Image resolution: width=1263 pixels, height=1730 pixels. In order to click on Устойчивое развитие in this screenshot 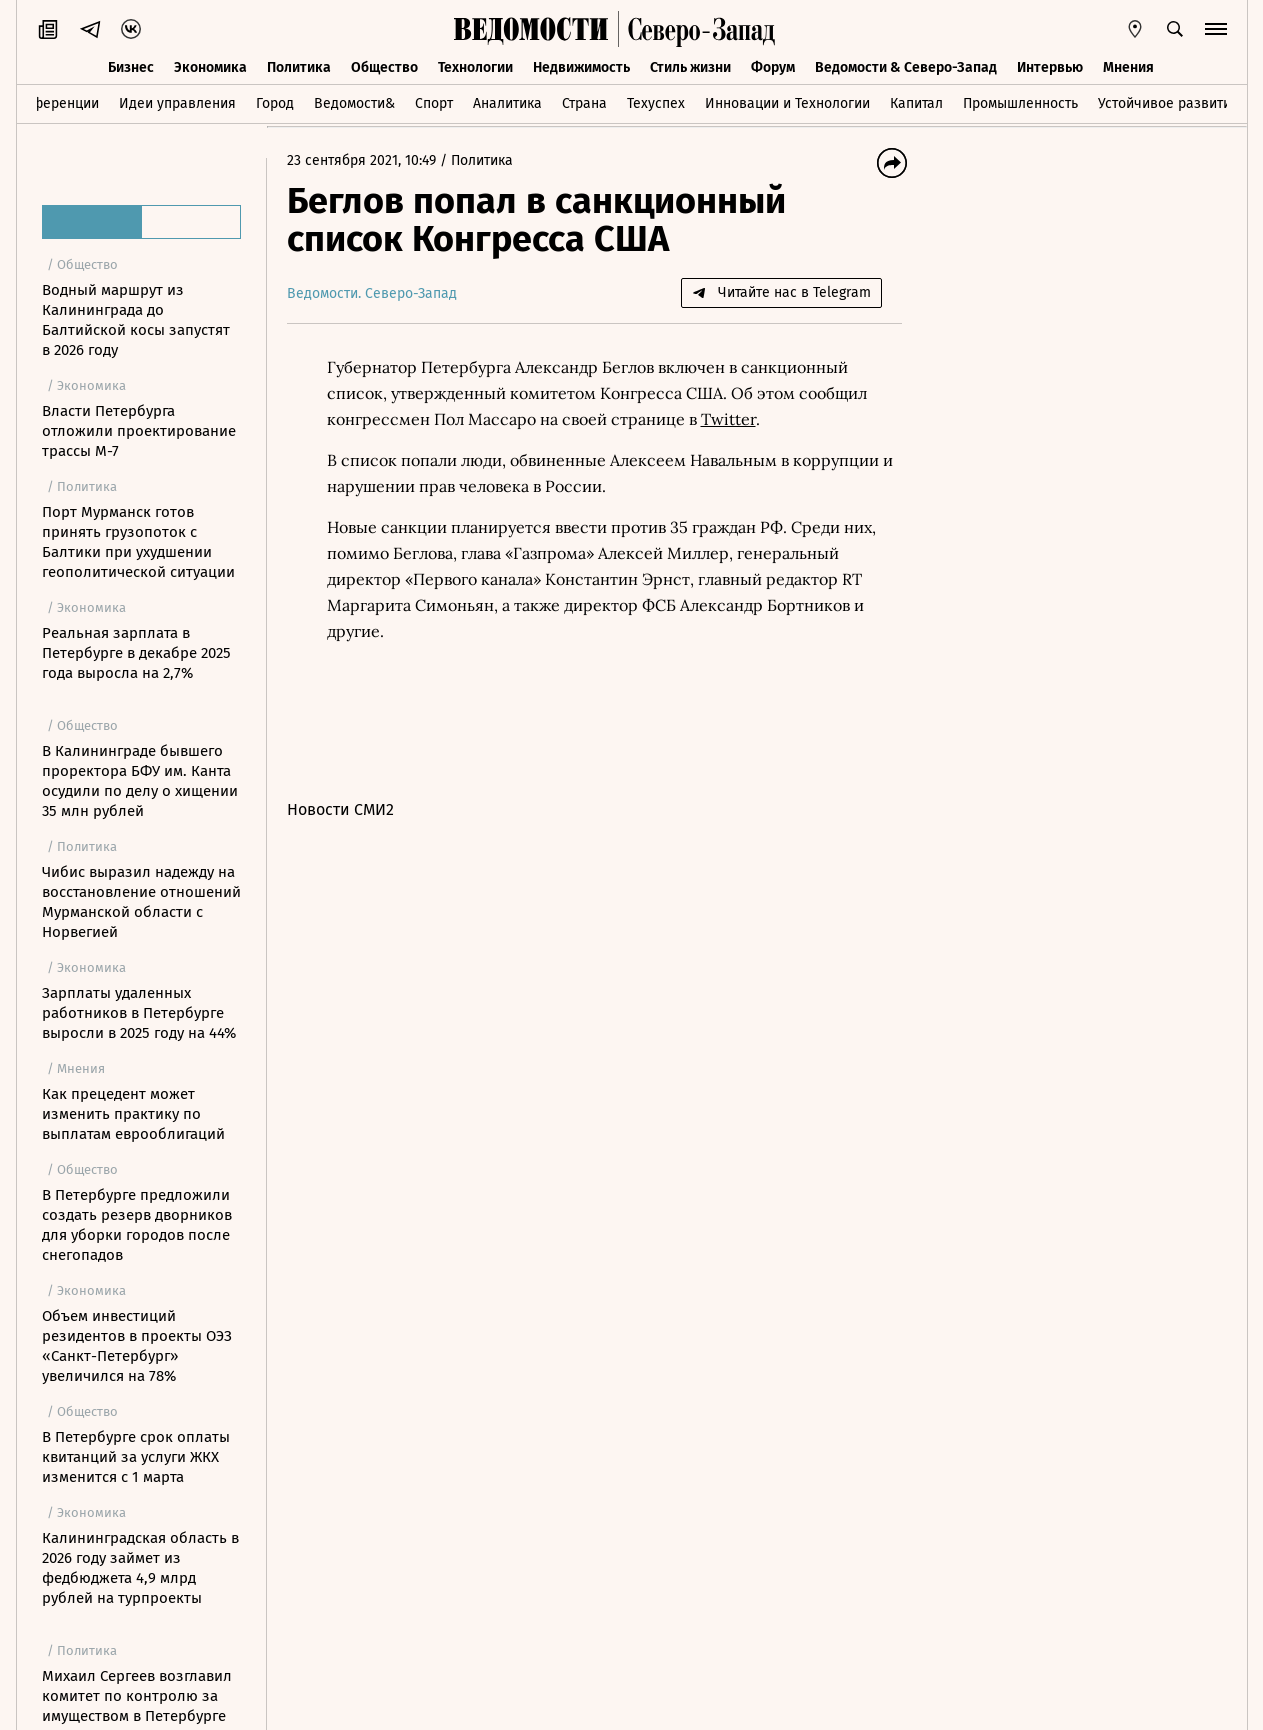, I will do `click(1168, 103)`.